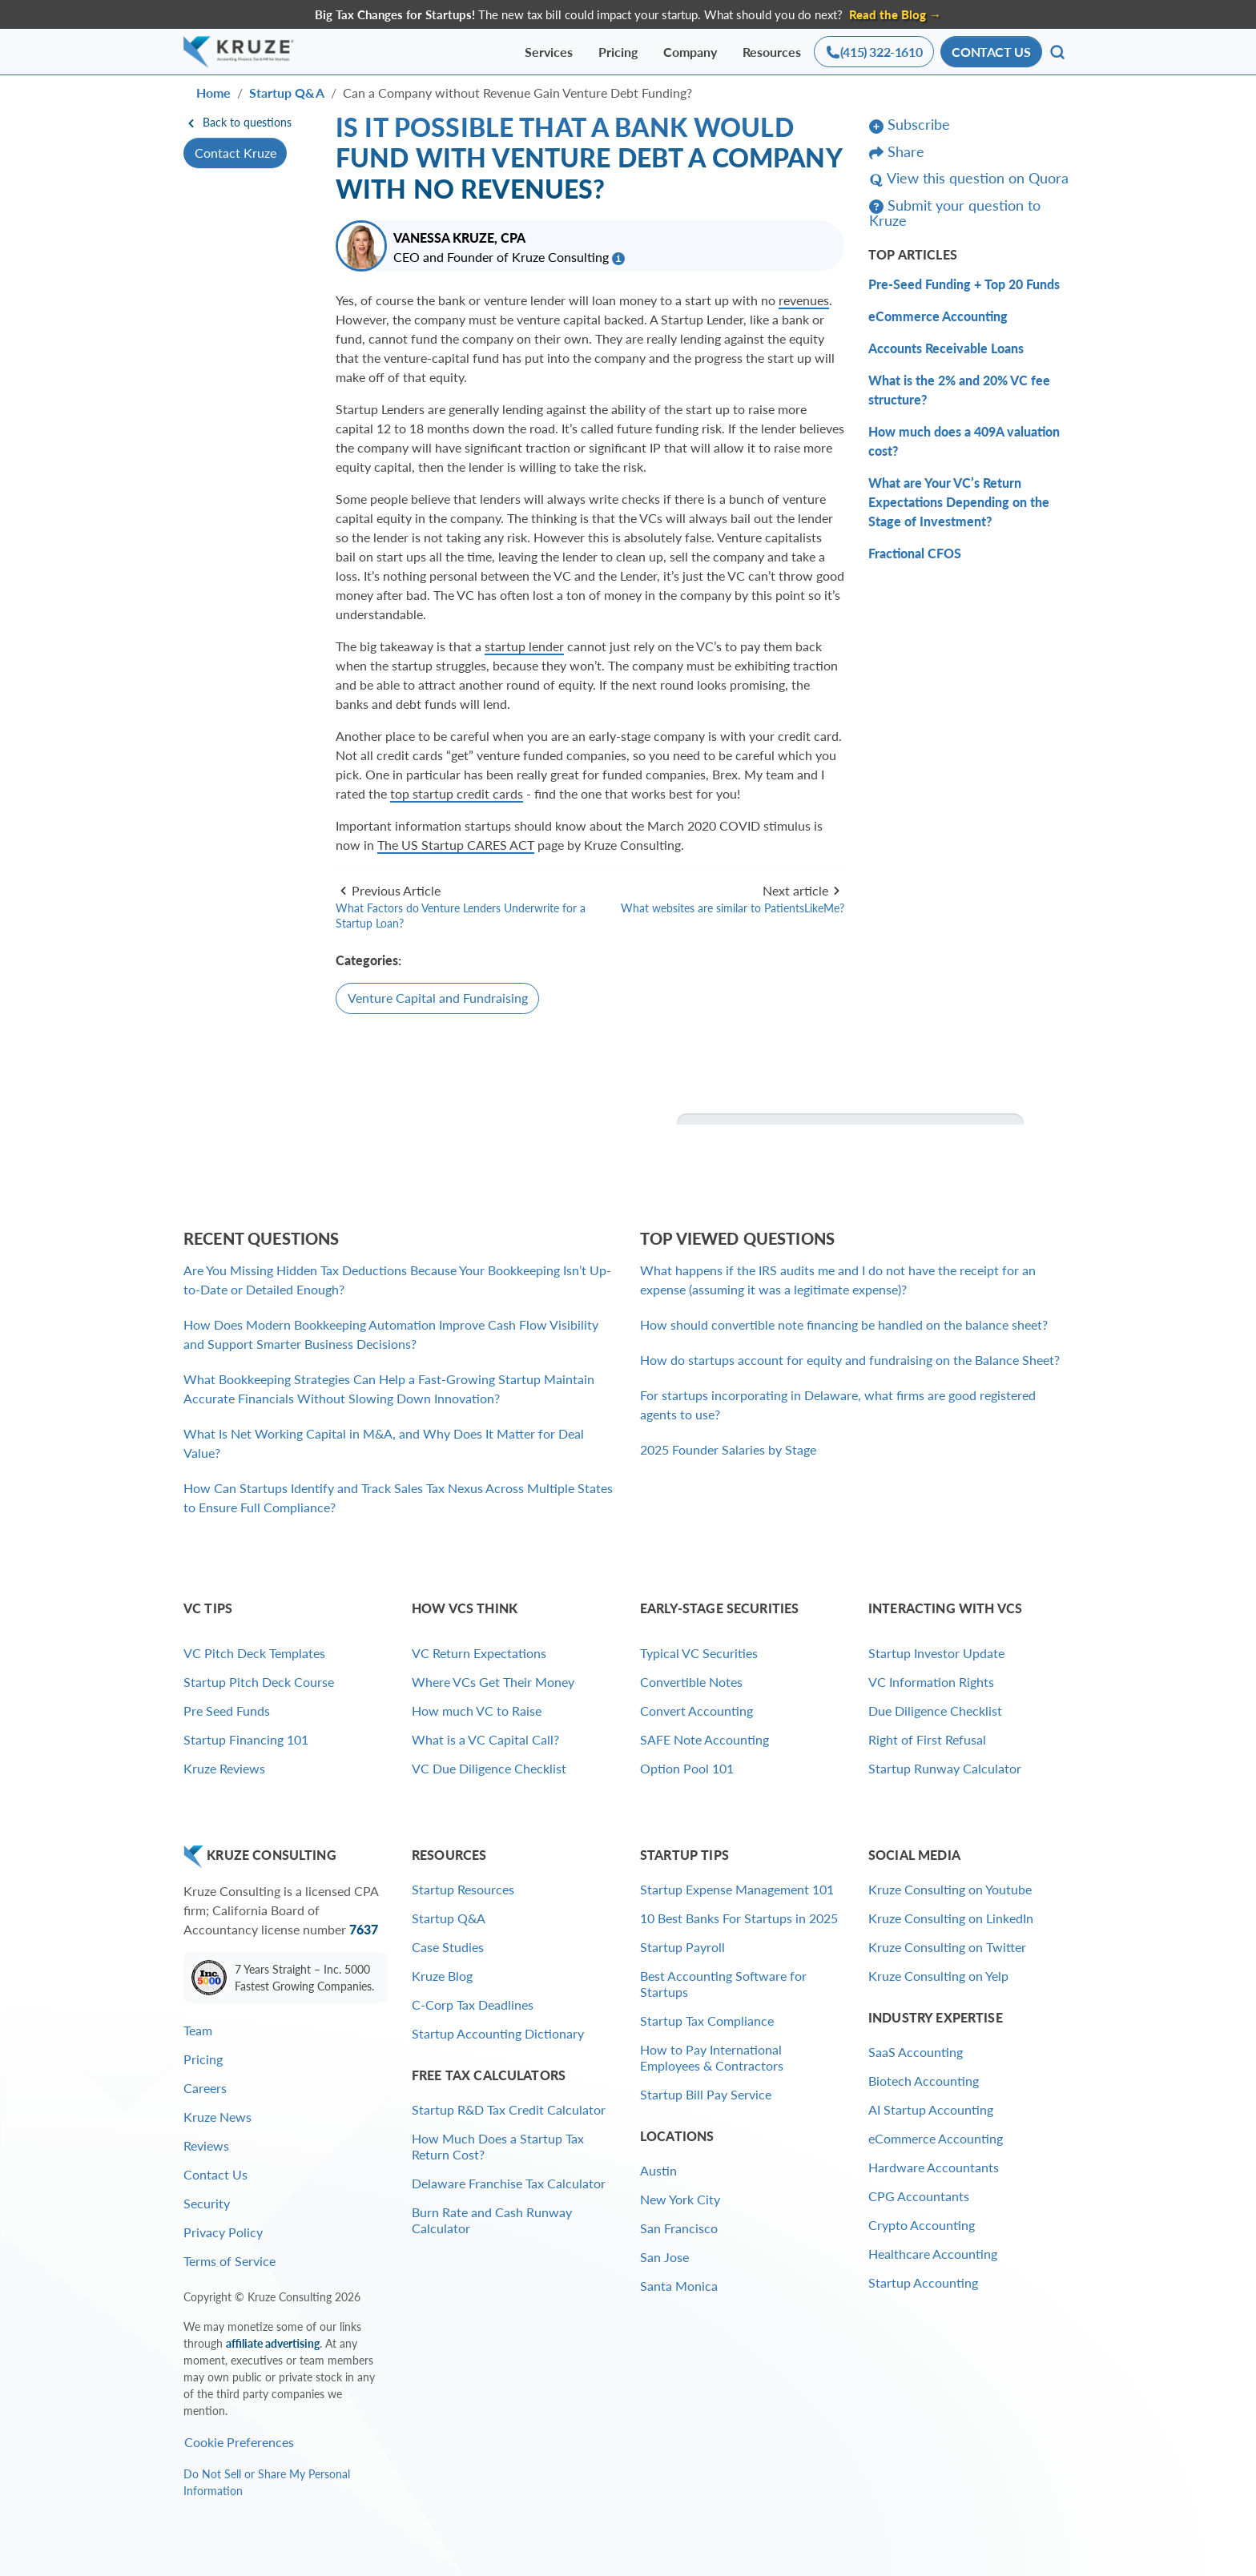 The width and height of the screenshot is (1256, 2576). What do you see at coordinates (699, 1652) in the screenshot?
I see `Typical VC Securities` at bounding box center [699, 1652].